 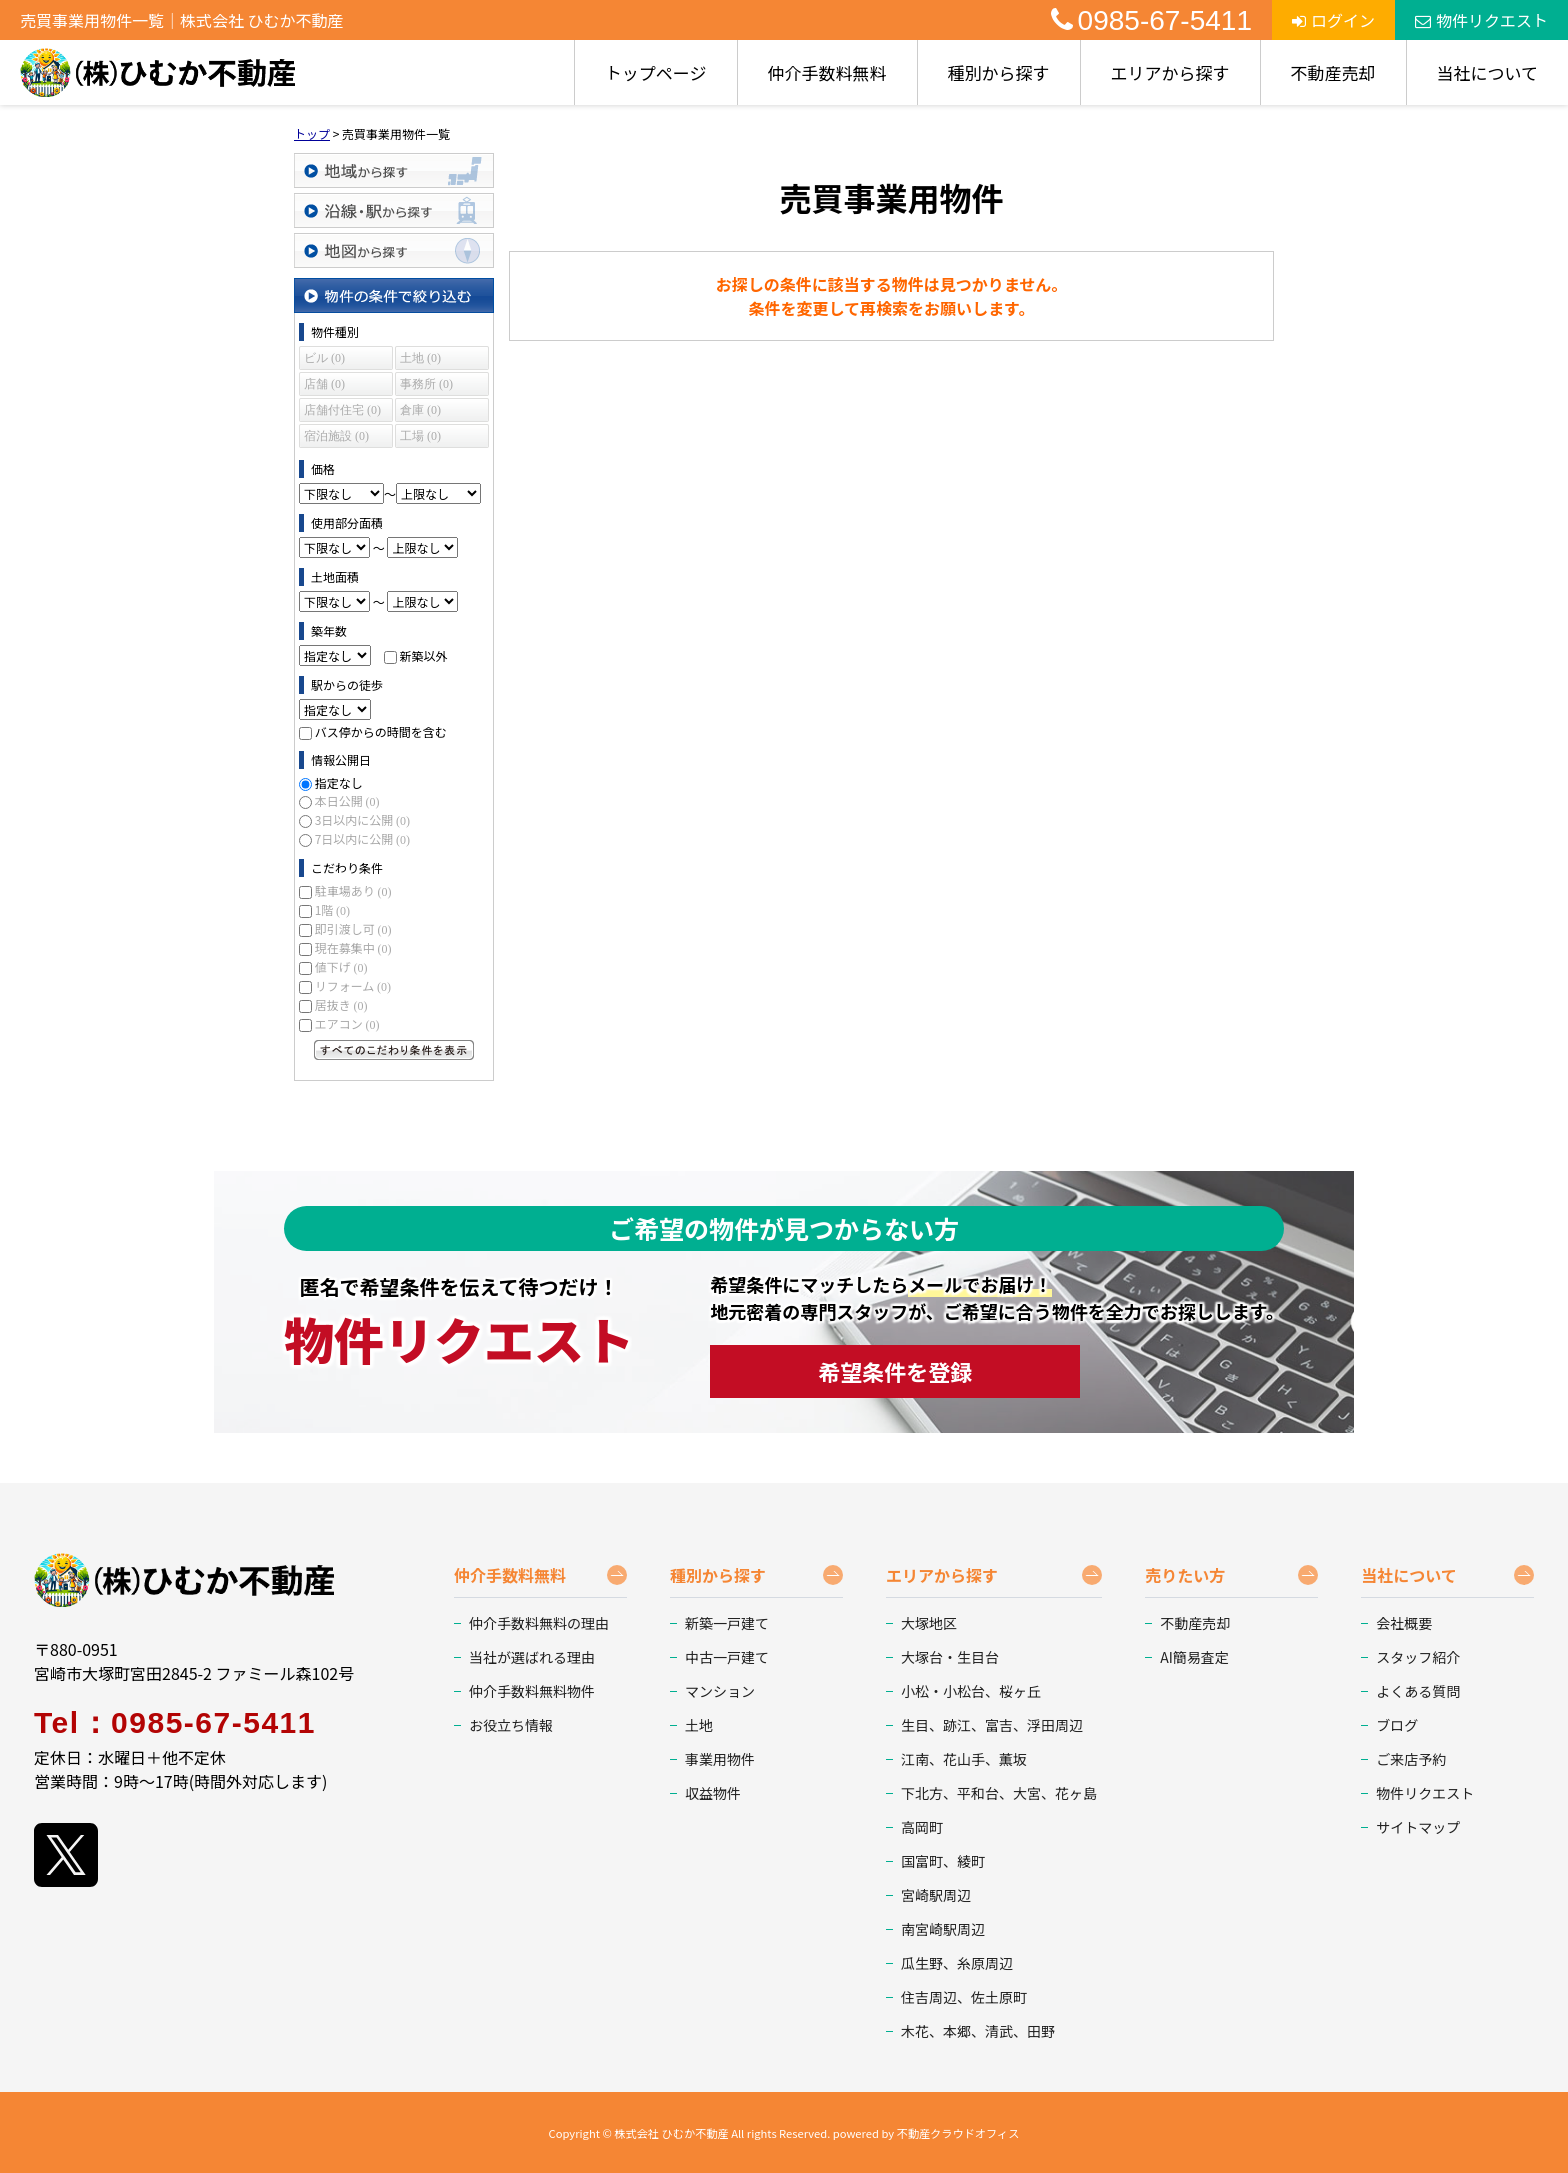 What do you see at coordinates (420, 358) in the screenshot?
I see `土地 (0)` at bounding box center [420, 358].